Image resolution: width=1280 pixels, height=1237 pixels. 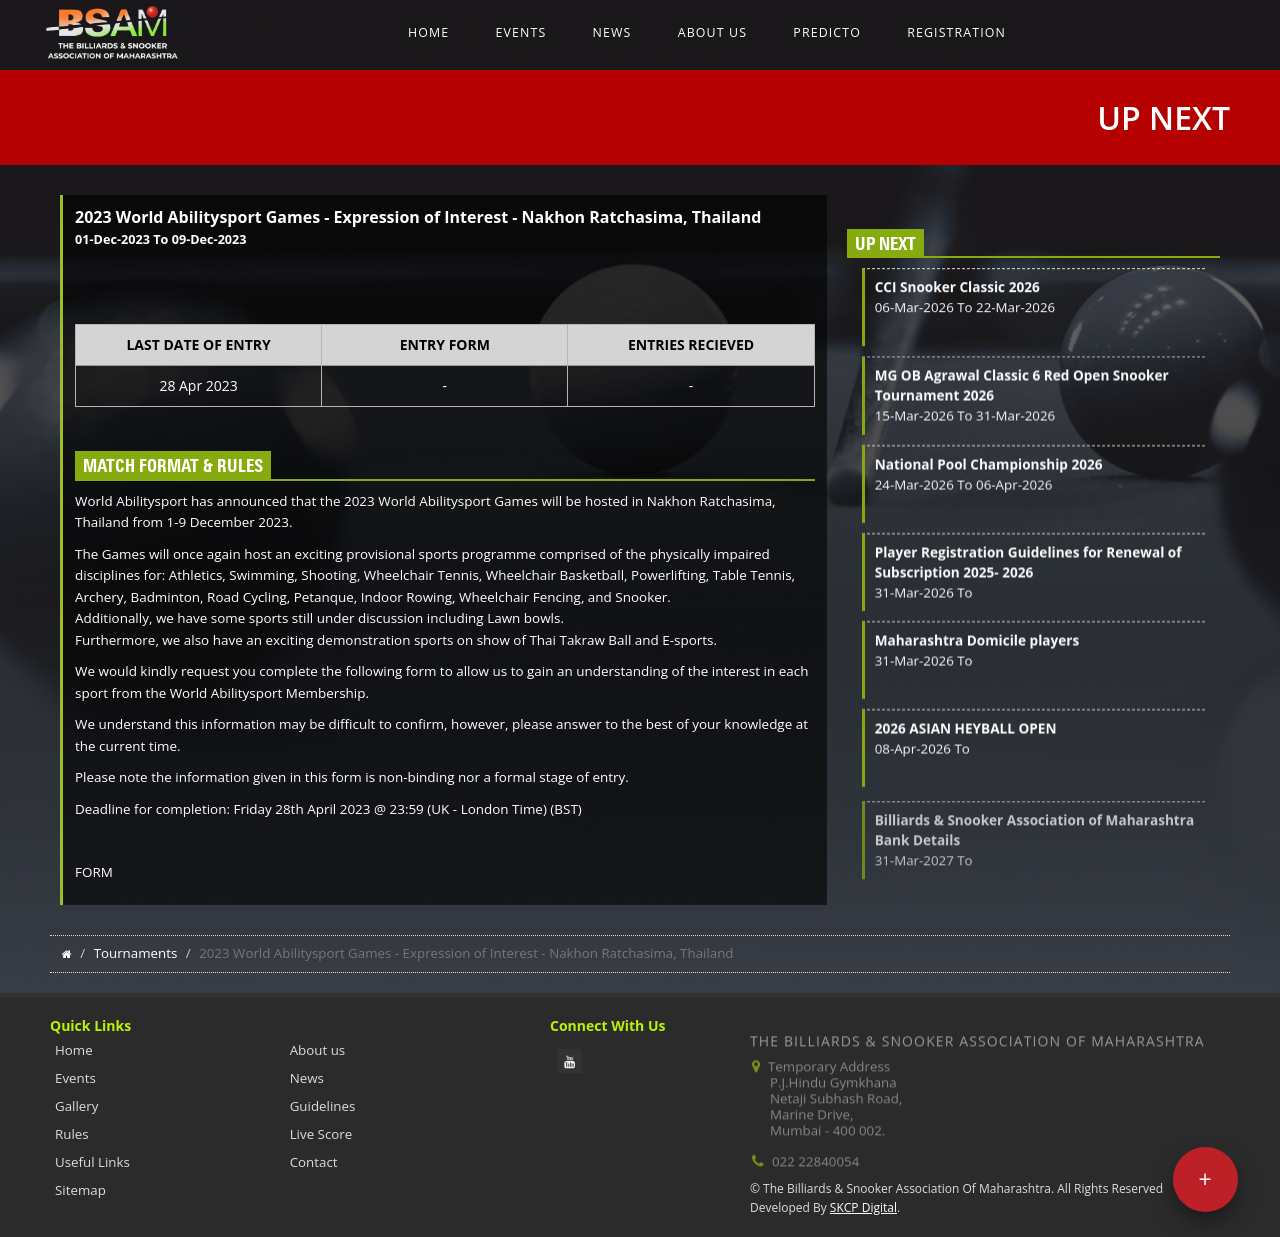 I want to click on Sitemap, so click(x=80, y=1190).